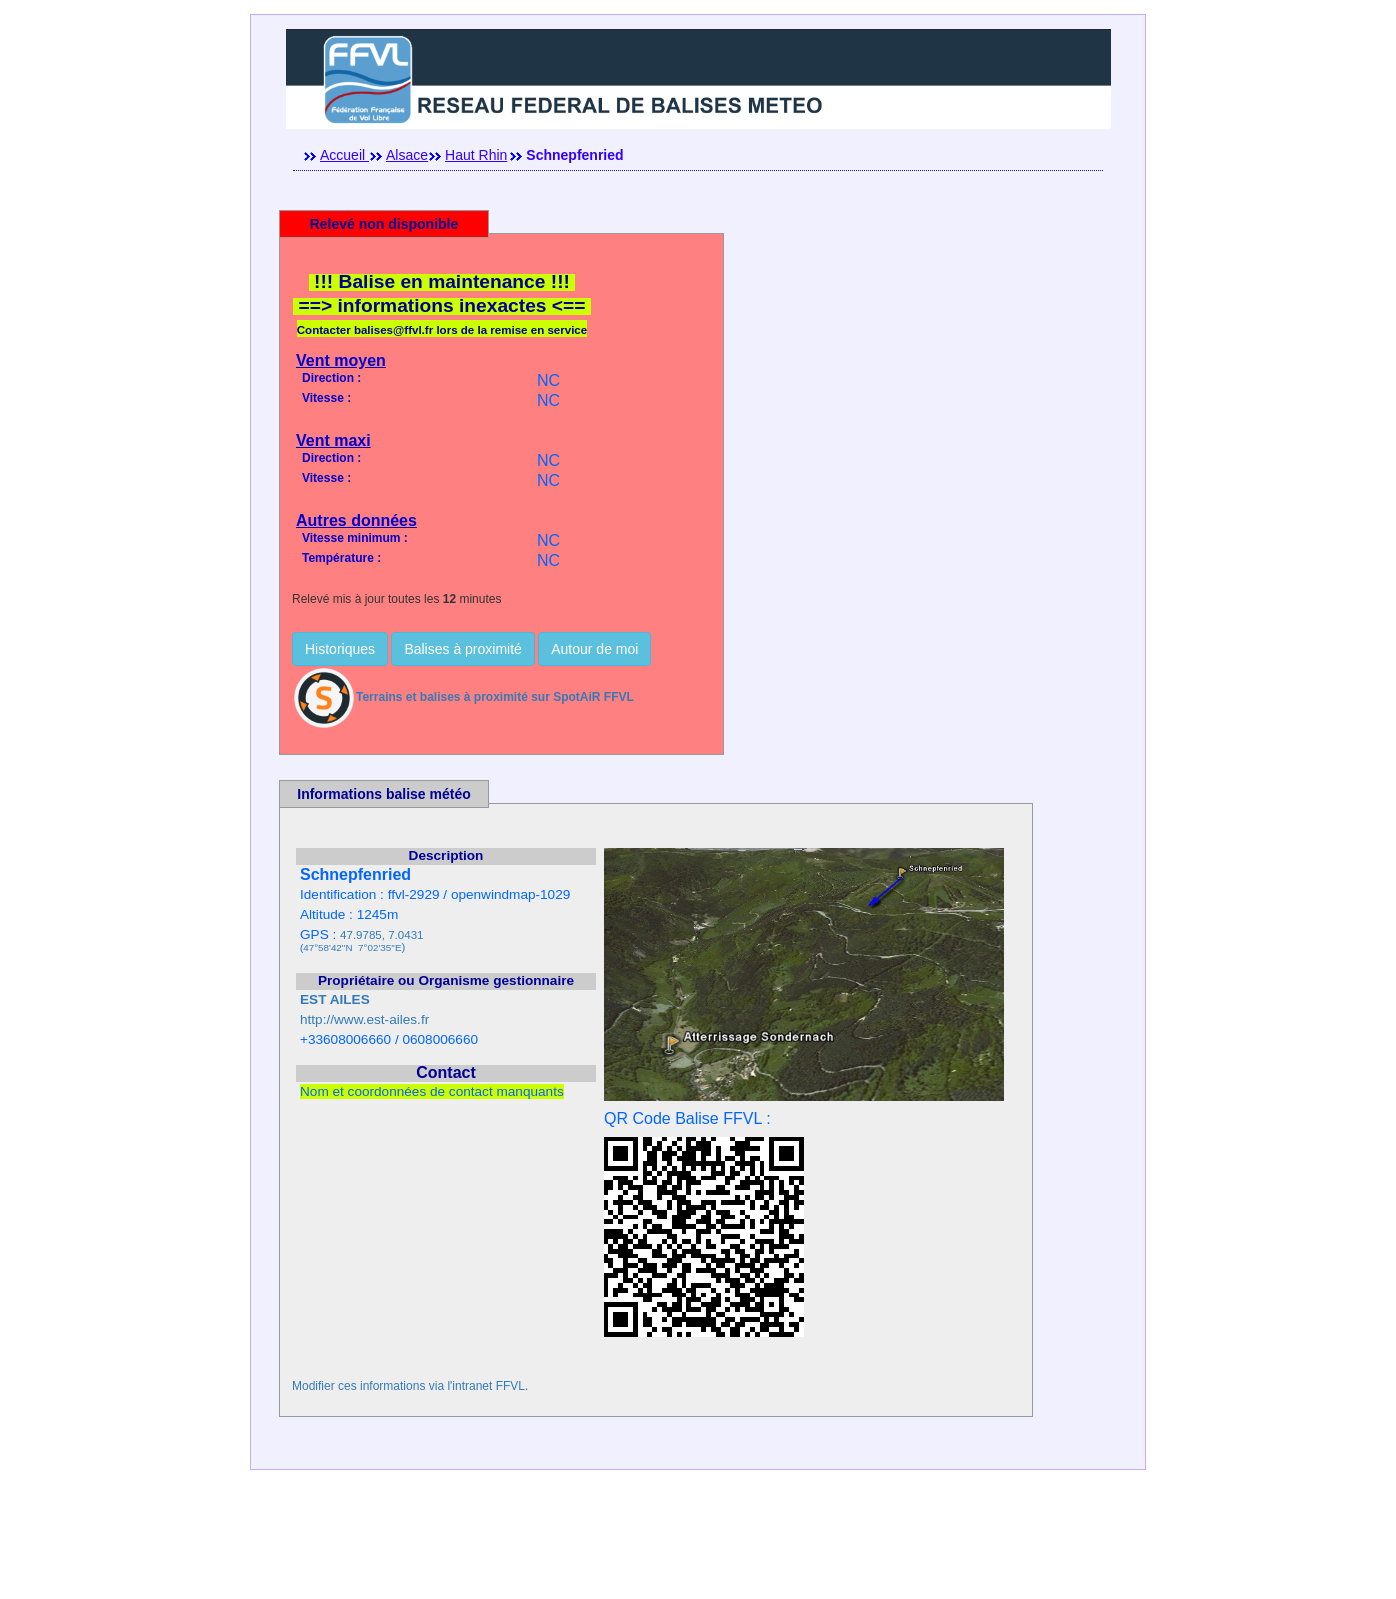 The width and height of the screenshot is (1396, 1599). I want to click on Autour de moi, so click(594, 649).